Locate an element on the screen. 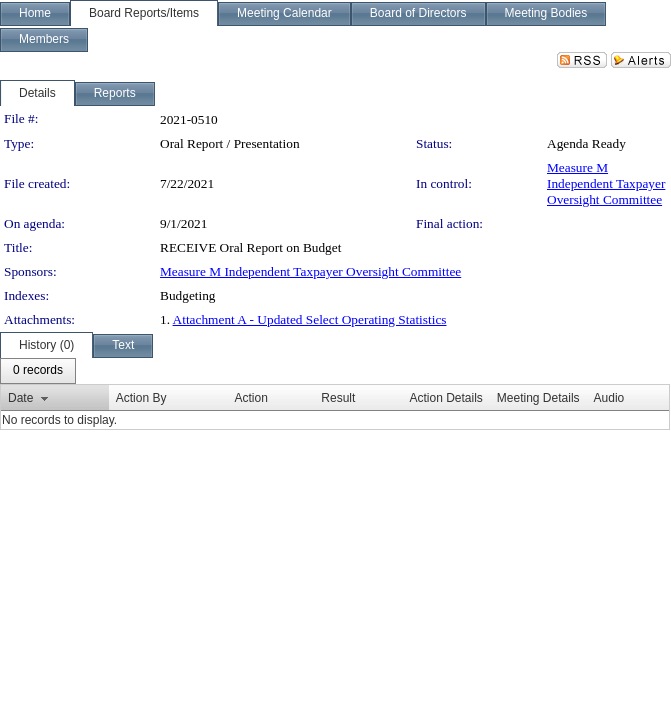 The width and height of the screenshot is (671, 720). Result is located at coordinates (338, 398).